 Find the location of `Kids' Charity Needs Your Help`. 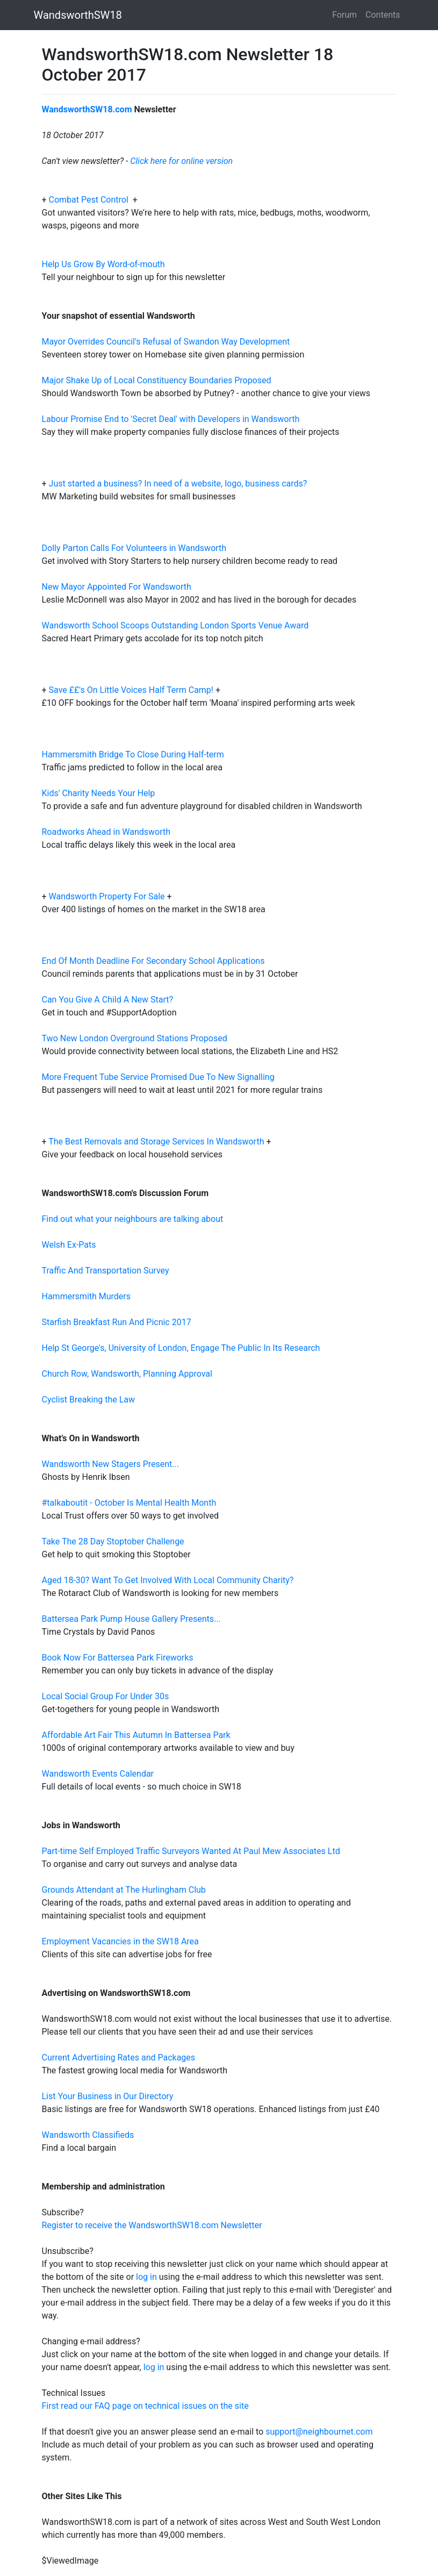

Kids' Charity Needs Your Help is located at coordinates (98, 793).